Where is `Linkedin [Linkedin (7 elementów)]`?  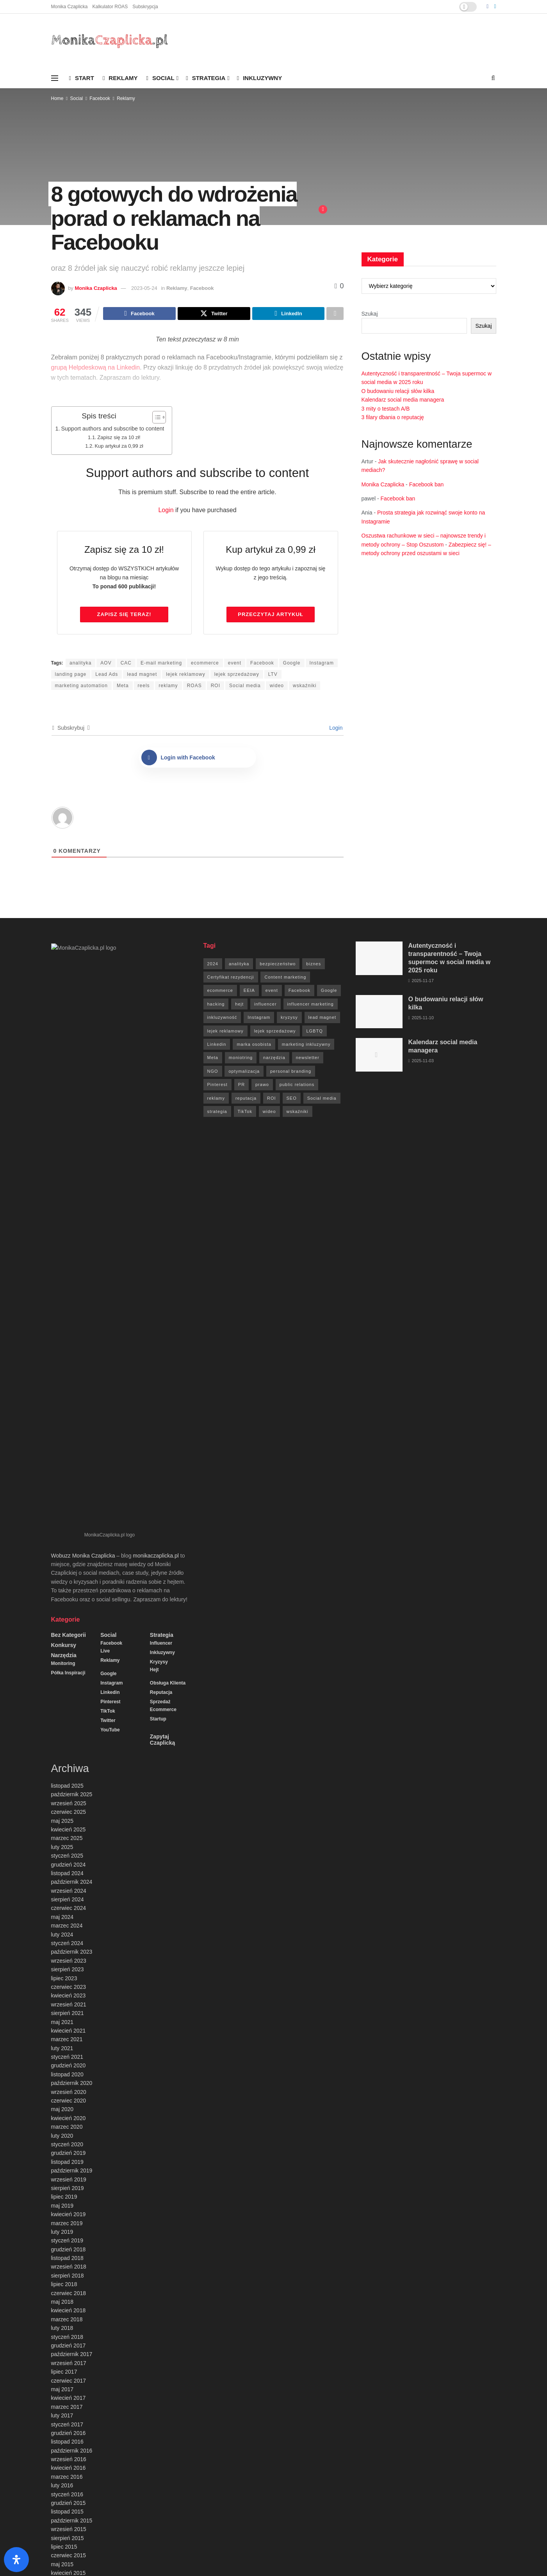 Linkedin [Linkedin (7 elementów)] is located at coordinates (216, 1045).